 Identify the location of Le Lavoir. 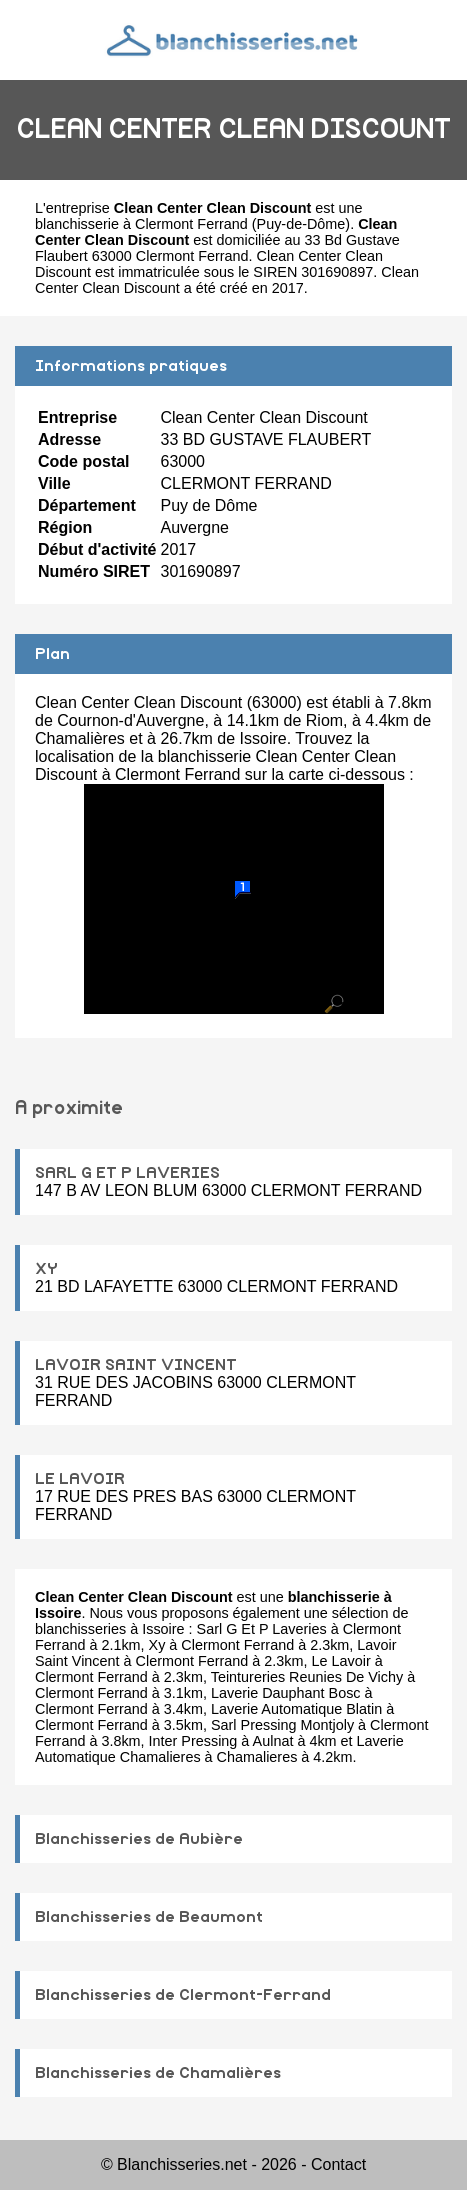
(341, 1661).